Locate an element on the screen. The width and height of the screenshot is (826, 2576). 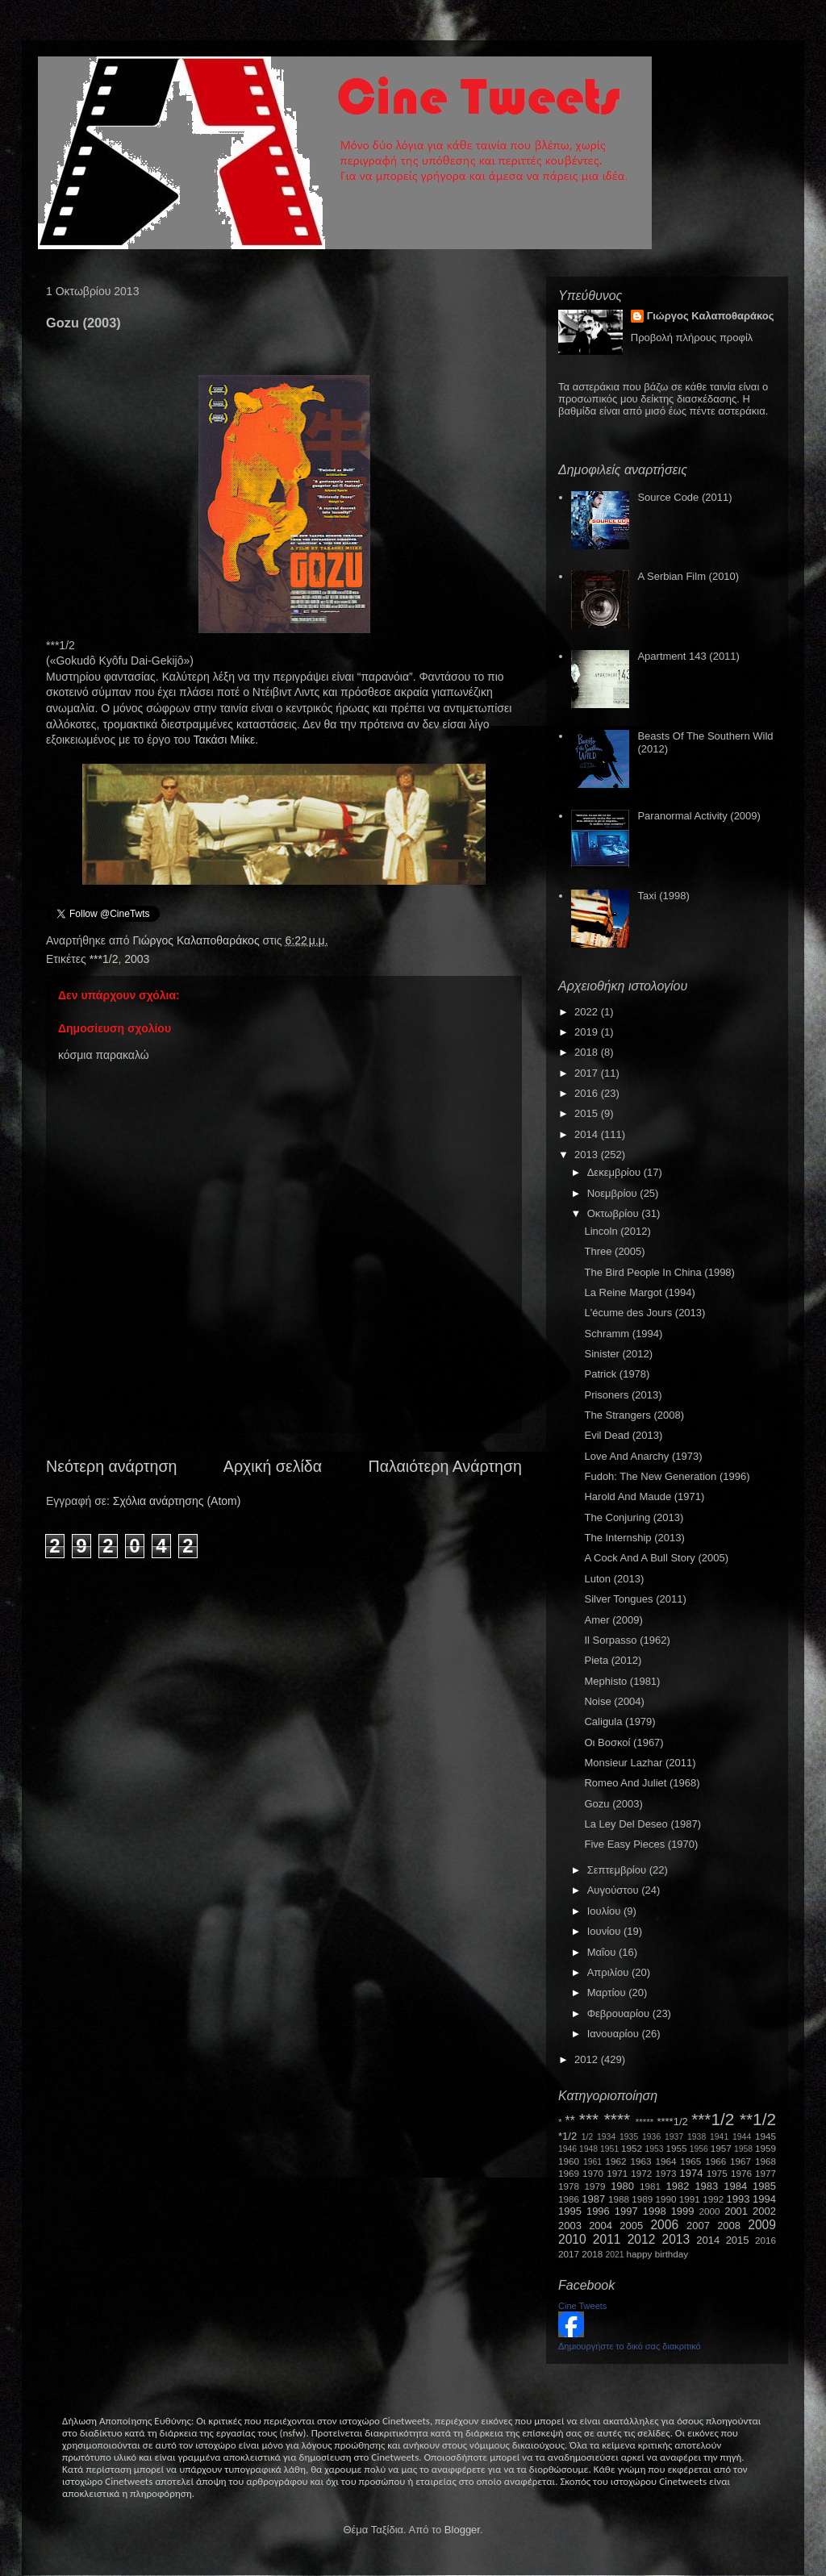
2009 is located at coordinates (762, 2225).